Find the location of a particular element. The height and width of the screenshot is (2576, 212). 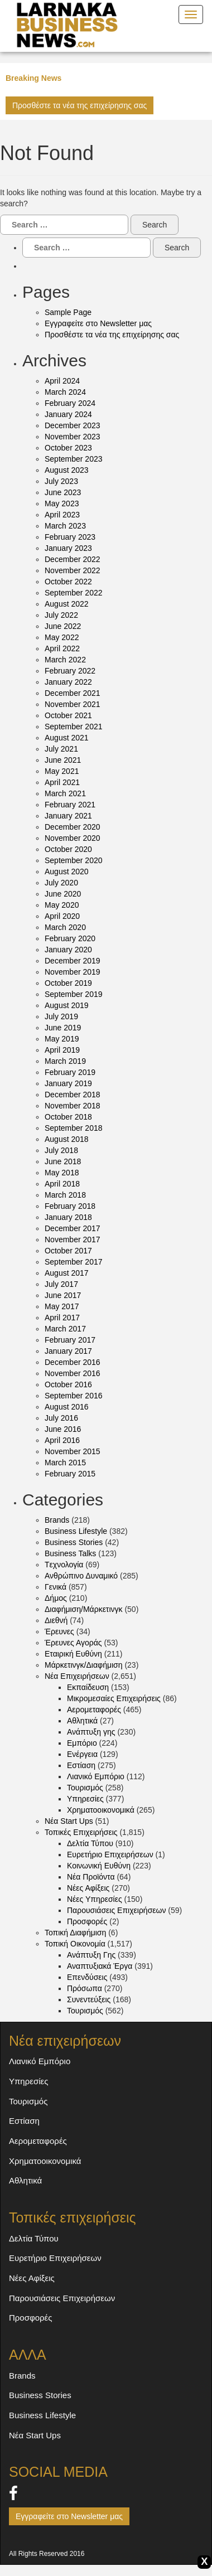

April 2019 is located at coordinates (62, 1049).